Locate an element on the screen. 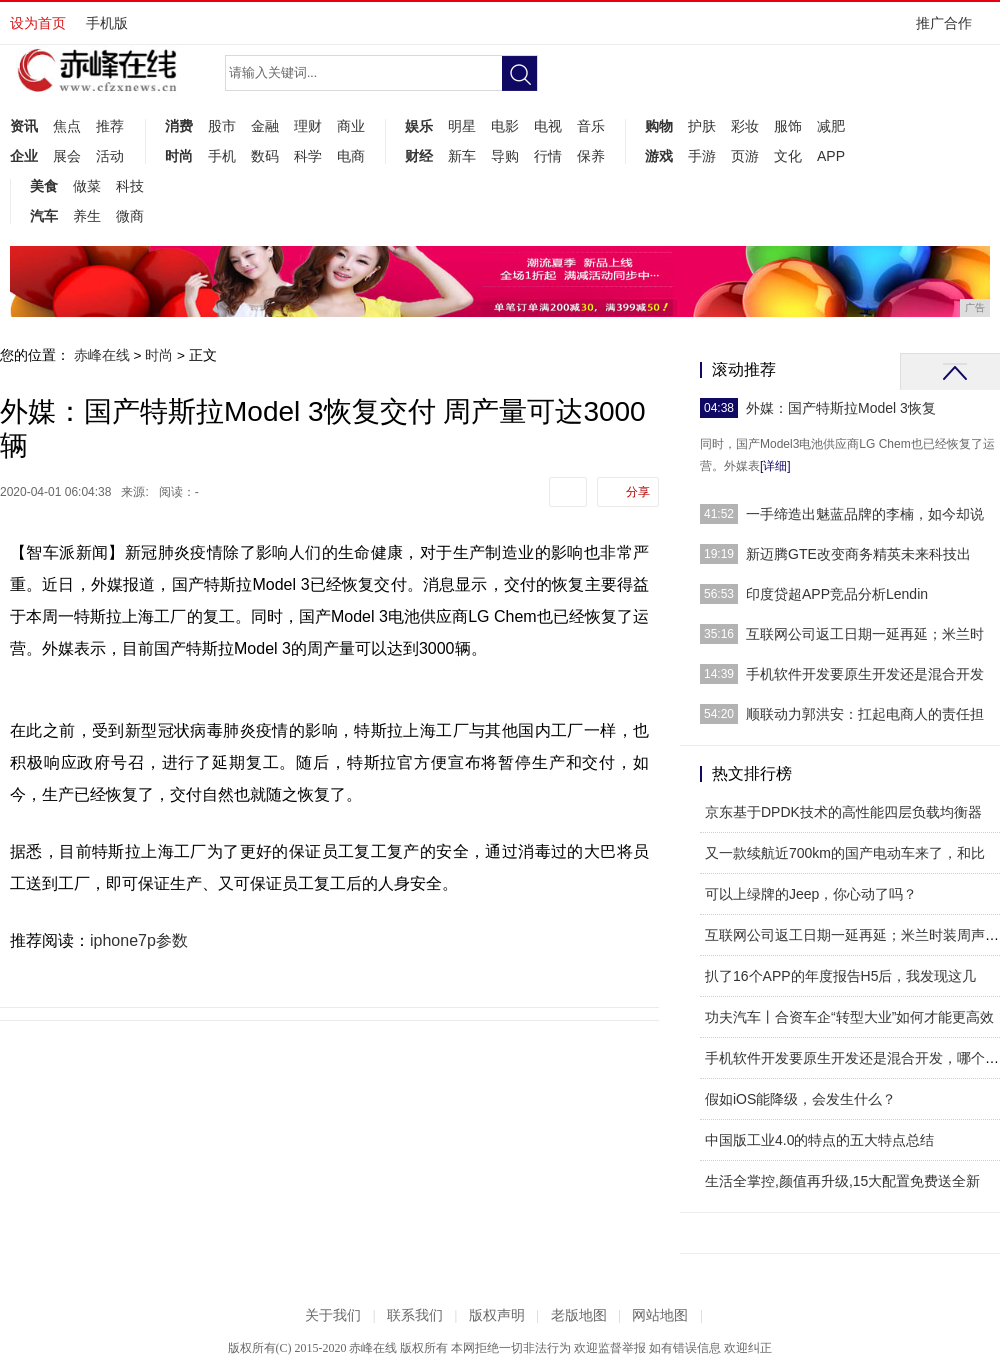  美食 is located at coordinates (44, 186).